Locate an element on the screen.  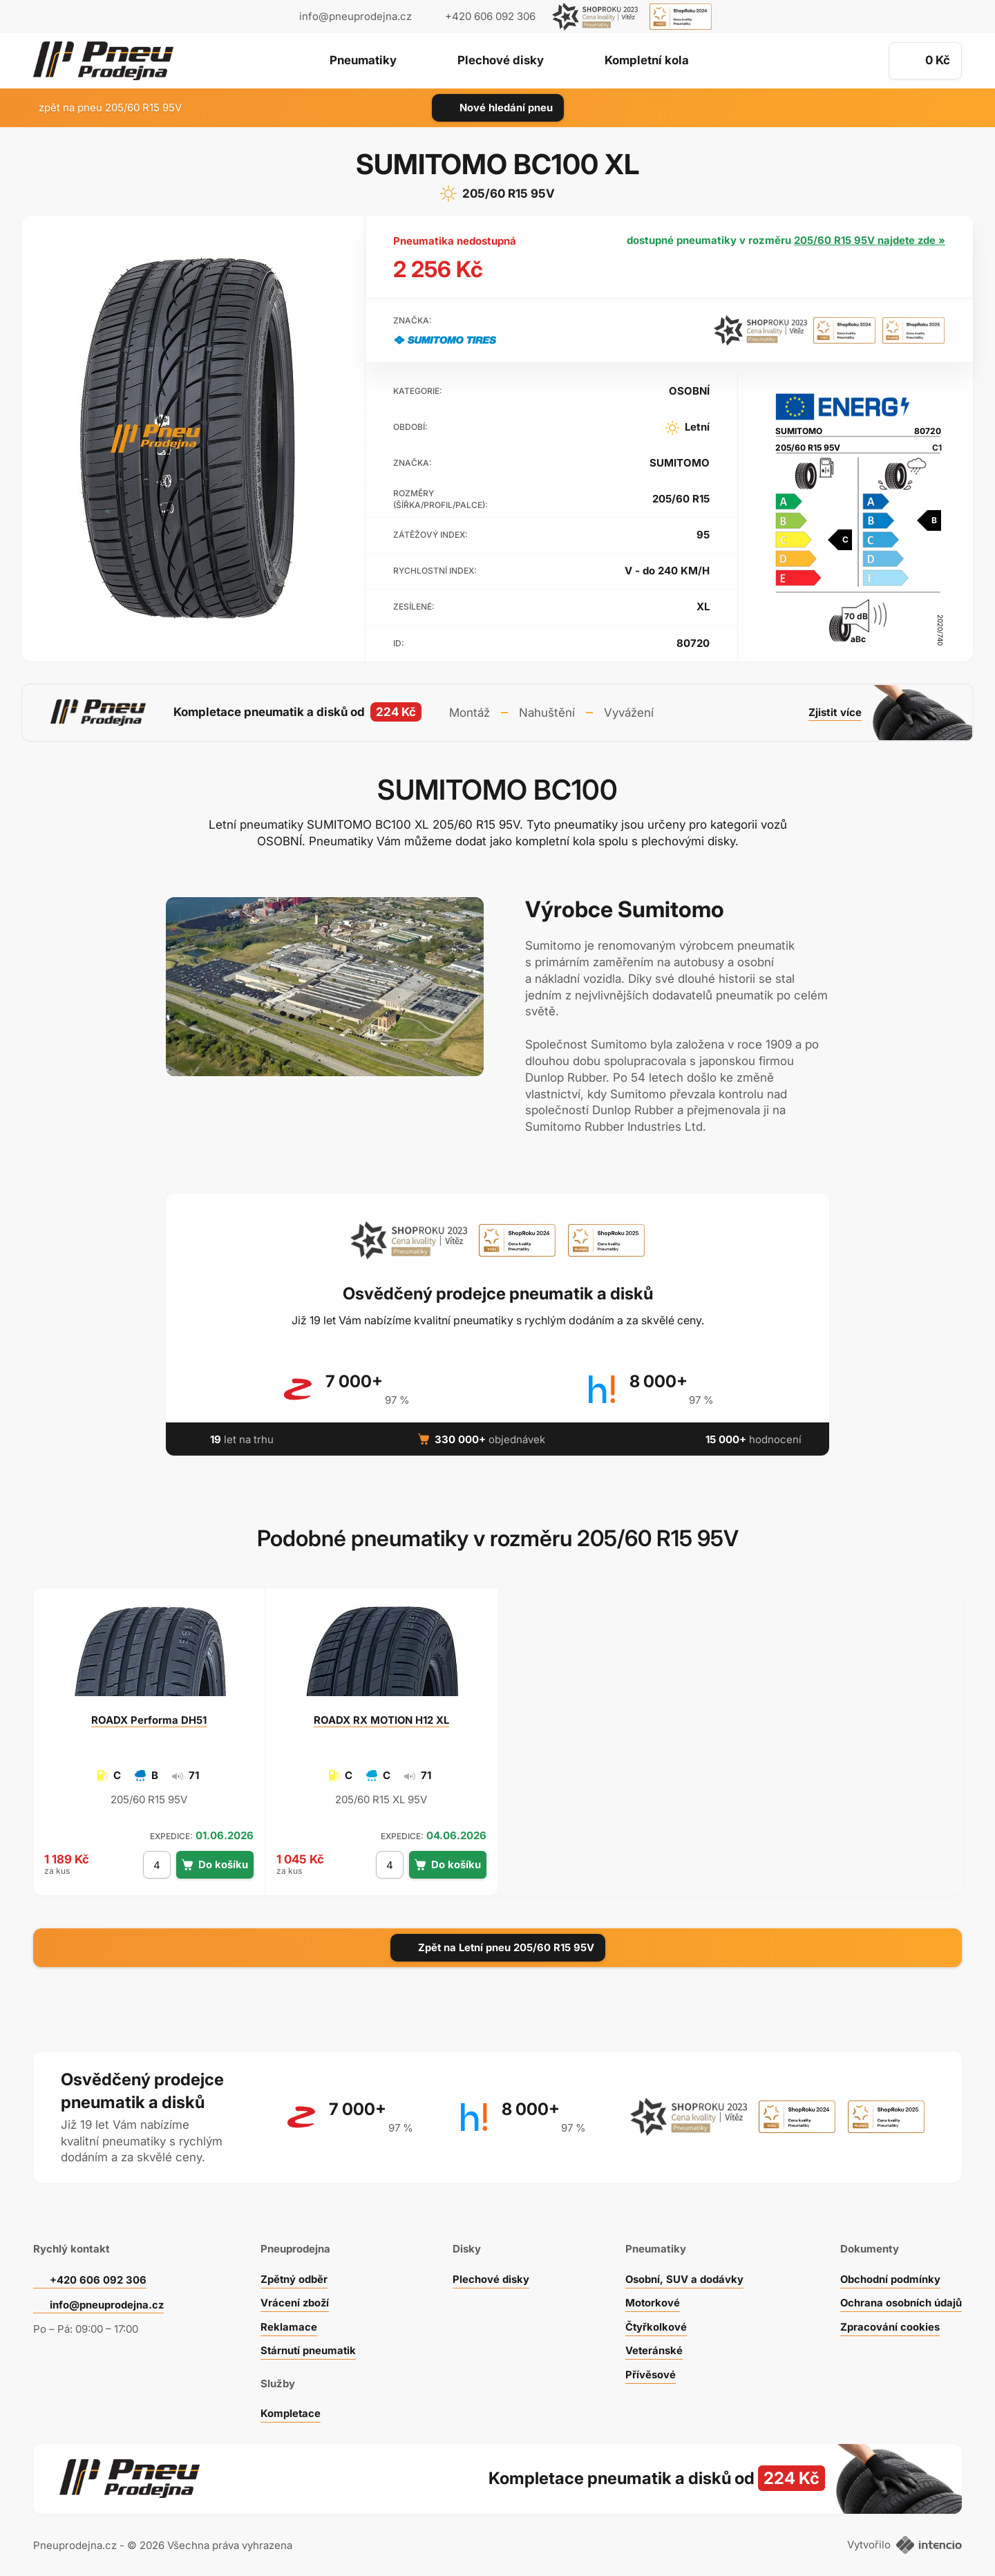
Zpětný odběr is located at coordinates (294, 2277).